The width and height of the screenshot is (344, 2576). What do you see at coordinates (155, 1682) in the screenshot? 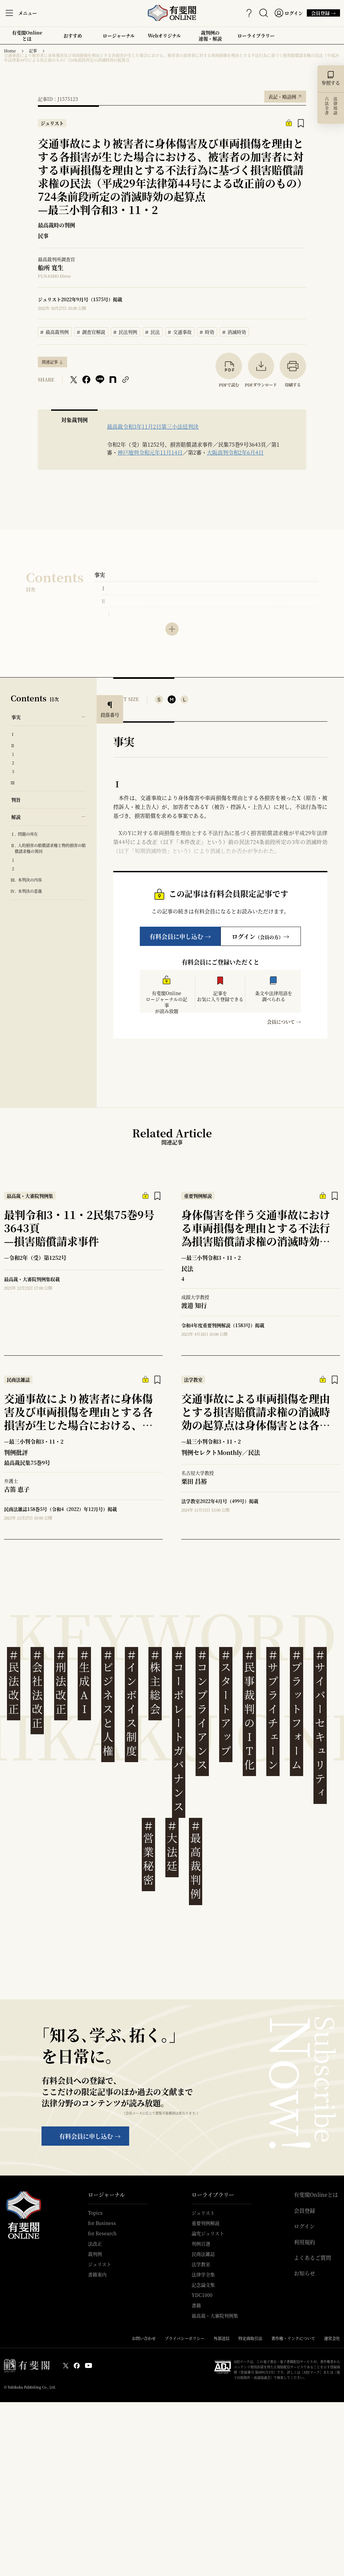
I see `株主総会` at bounding box center [155, 1682].